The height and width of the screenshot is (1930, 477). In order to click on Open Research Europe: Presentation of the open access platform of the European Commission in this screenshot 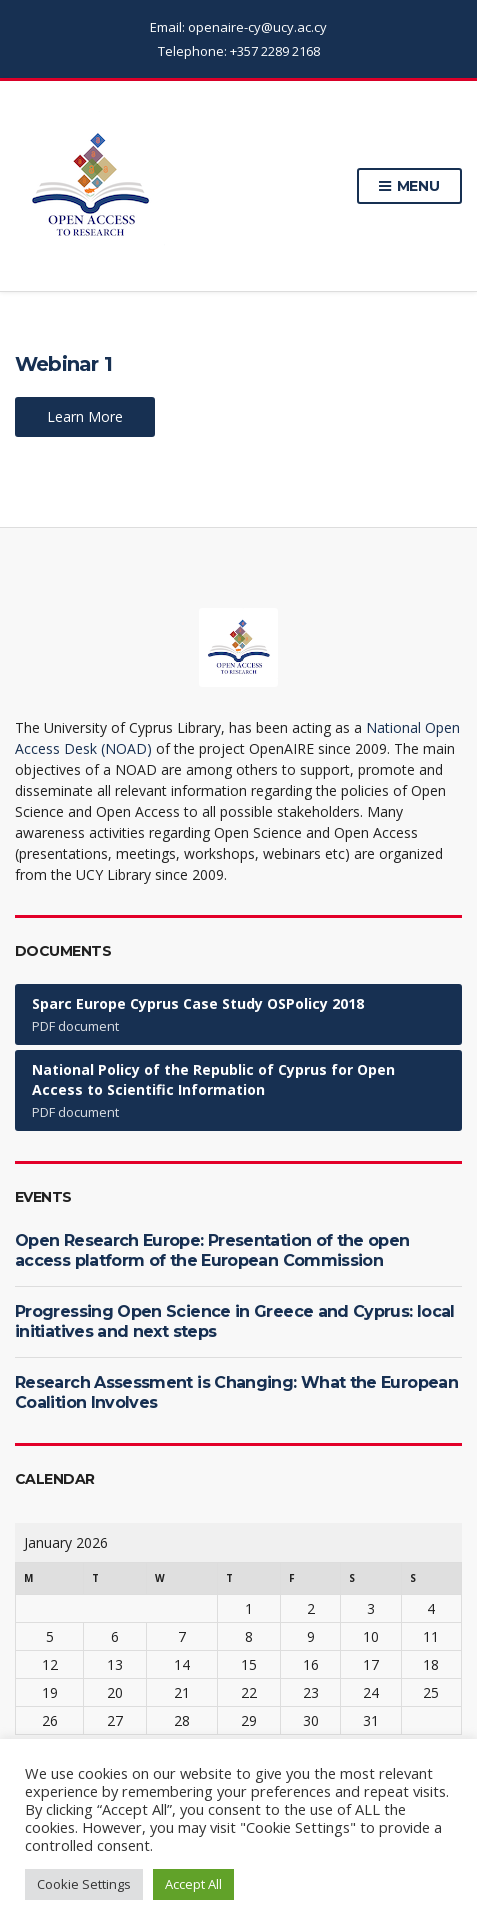, I will do `click(212, 1250)`.